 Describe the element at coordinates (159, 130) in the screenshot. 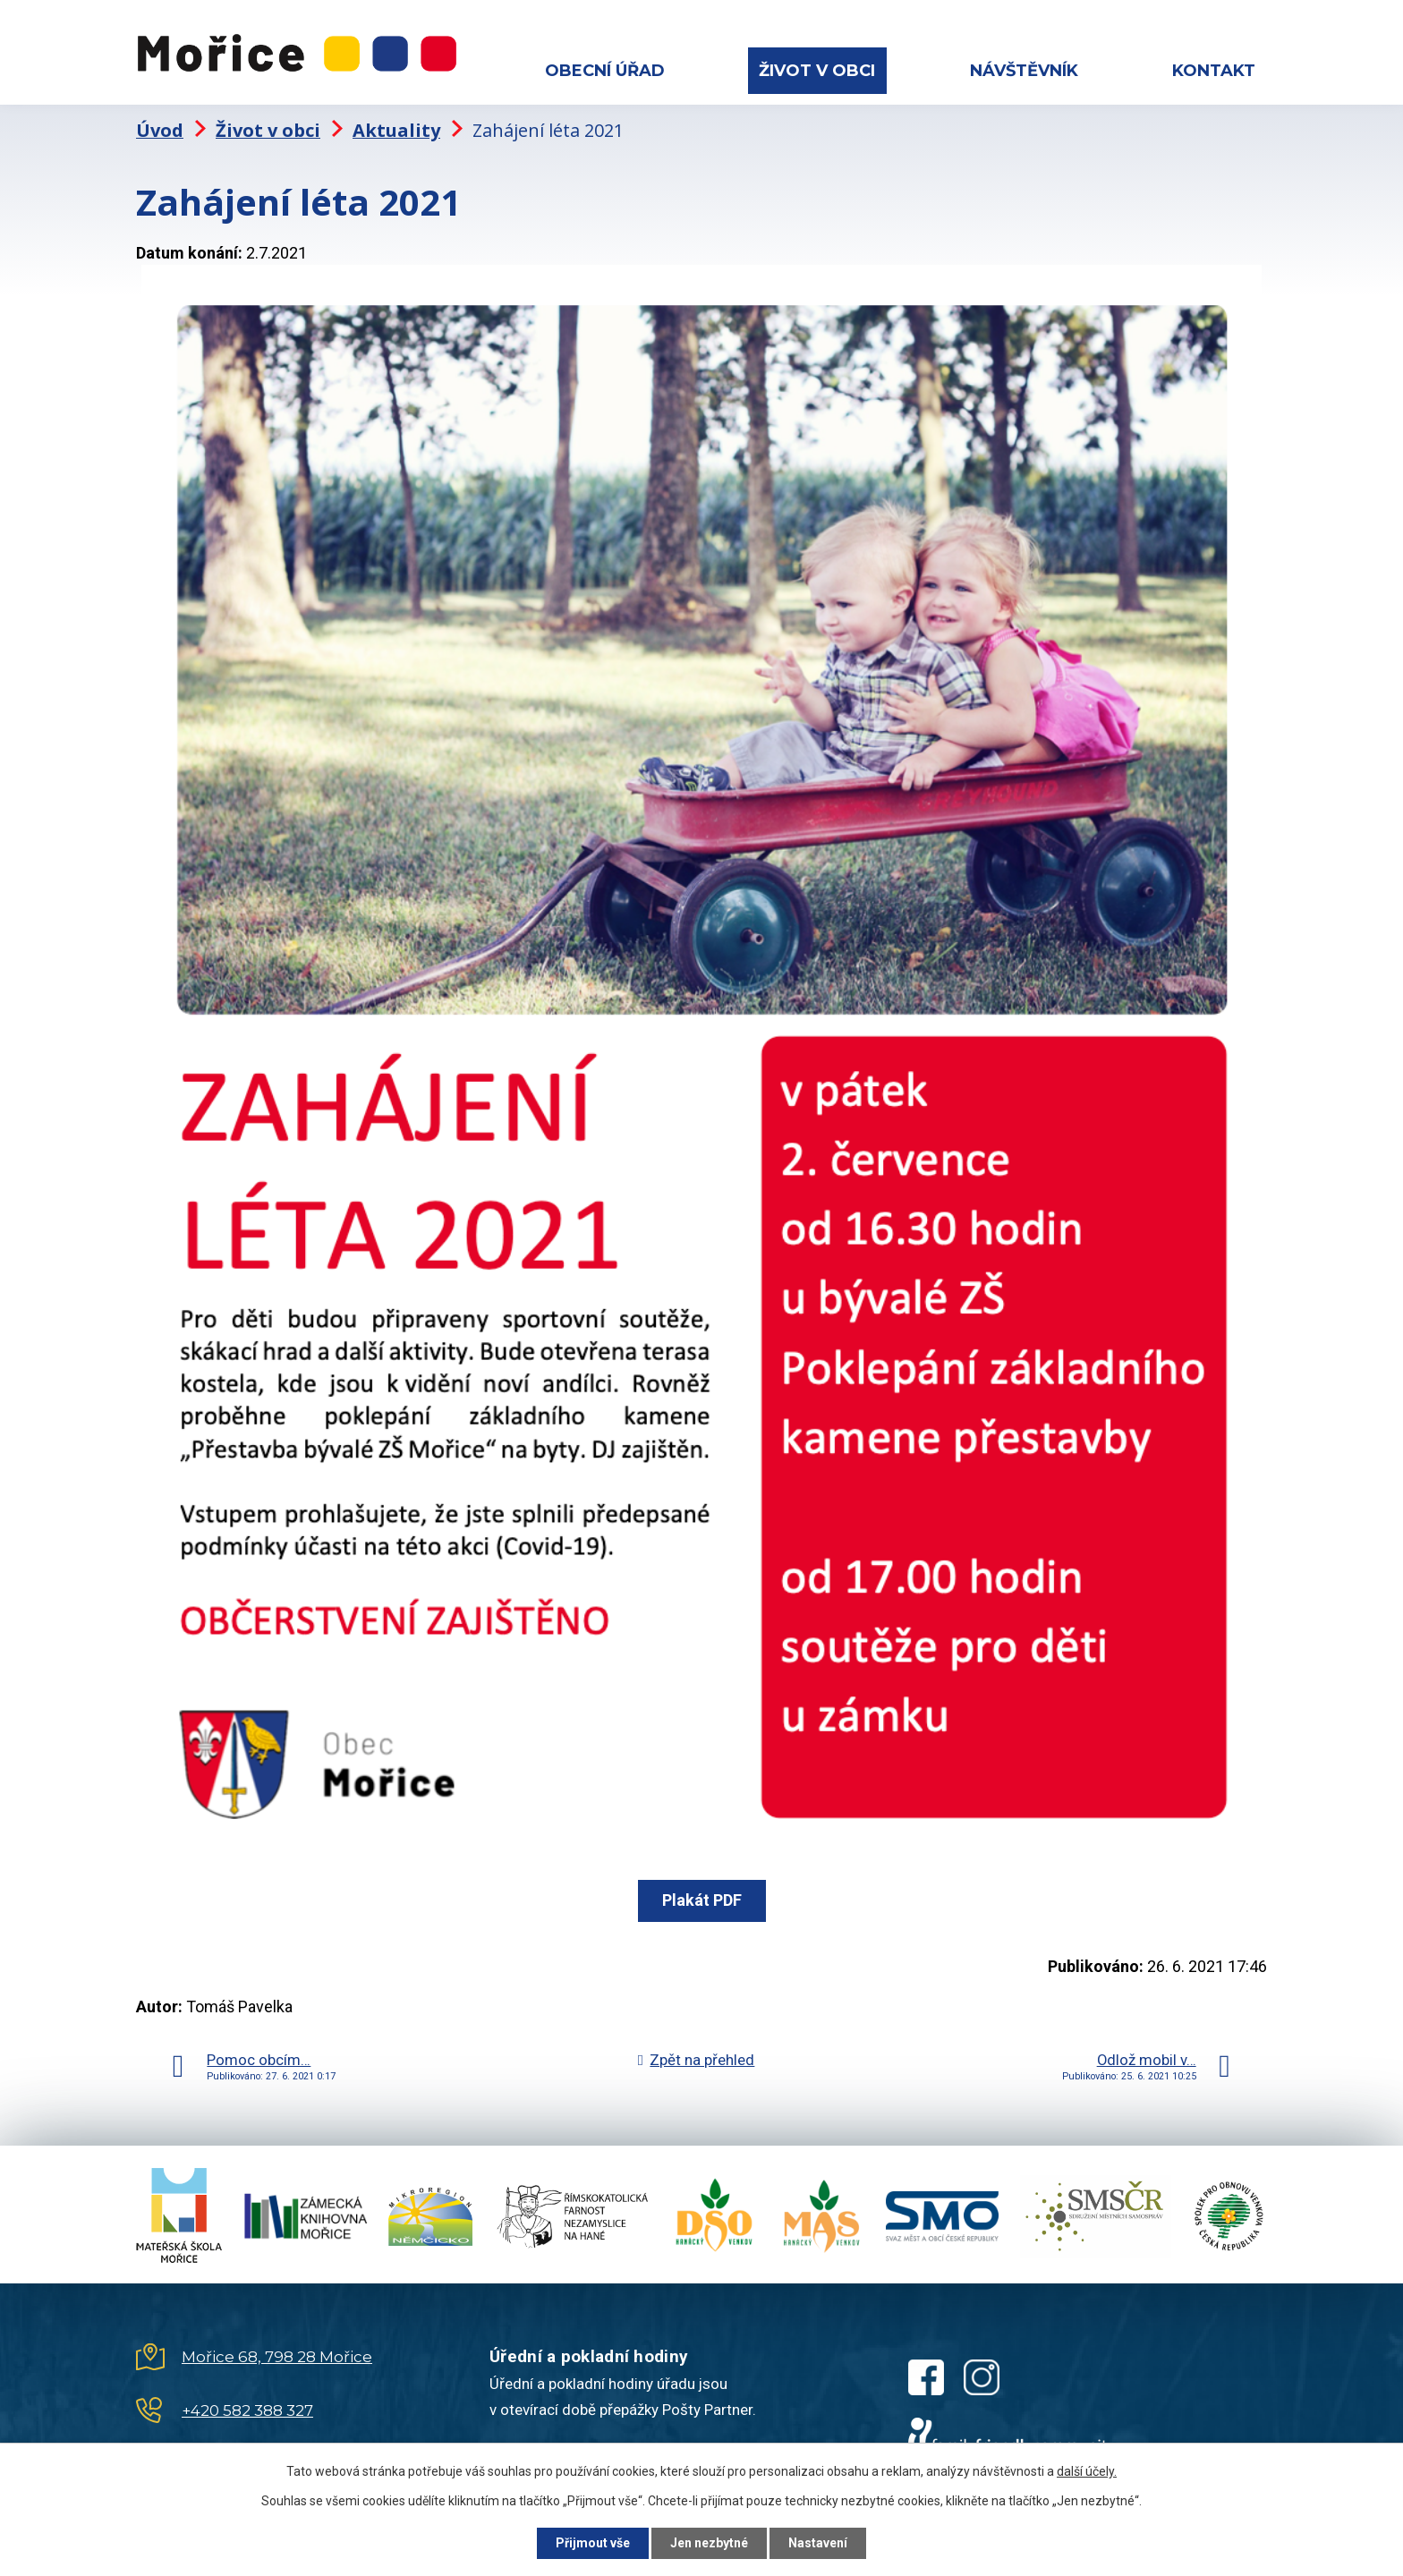

I see `Úvod` at that location.